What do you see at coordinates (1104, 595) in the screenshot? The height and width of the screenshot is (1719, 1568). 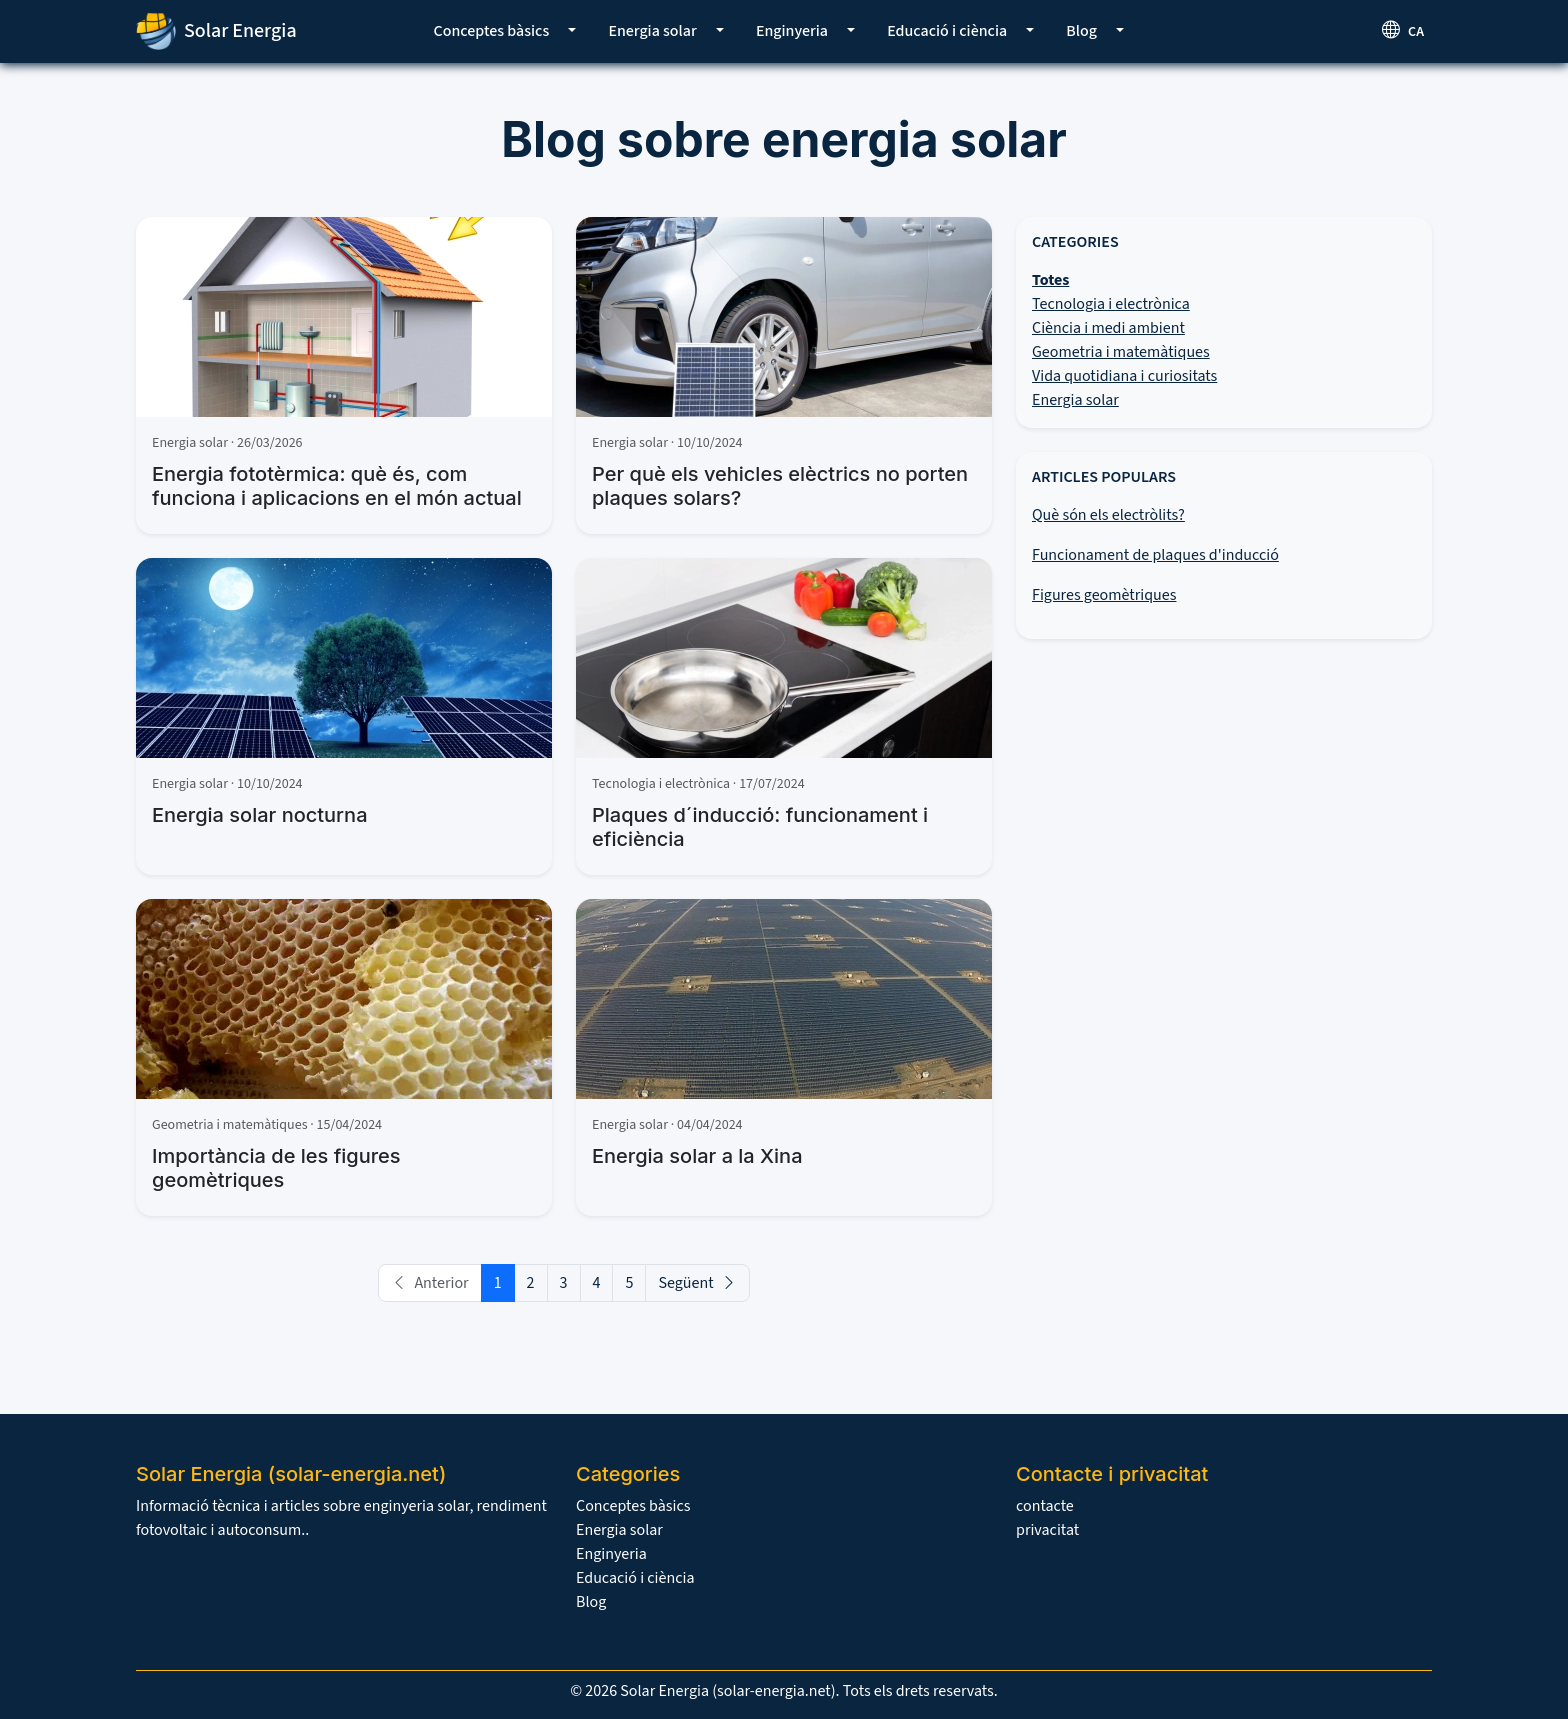 I see `Figures geomètriques` at bounding box center [1104, 595].